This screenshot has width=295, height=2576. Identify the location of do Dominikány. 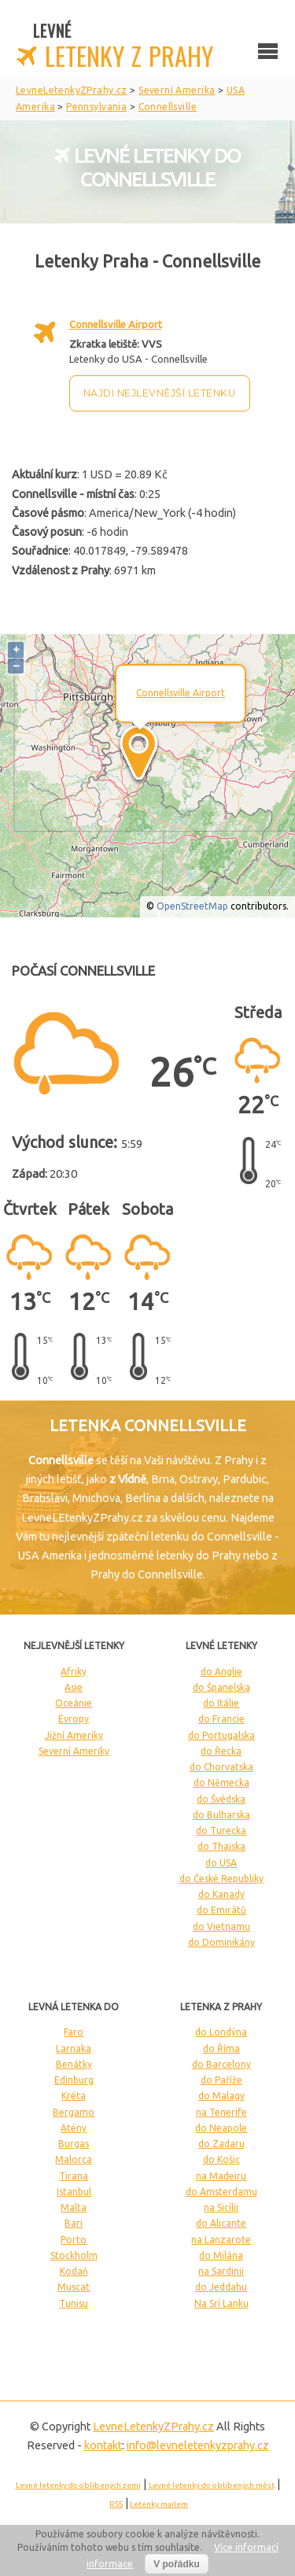
(221, 1942).